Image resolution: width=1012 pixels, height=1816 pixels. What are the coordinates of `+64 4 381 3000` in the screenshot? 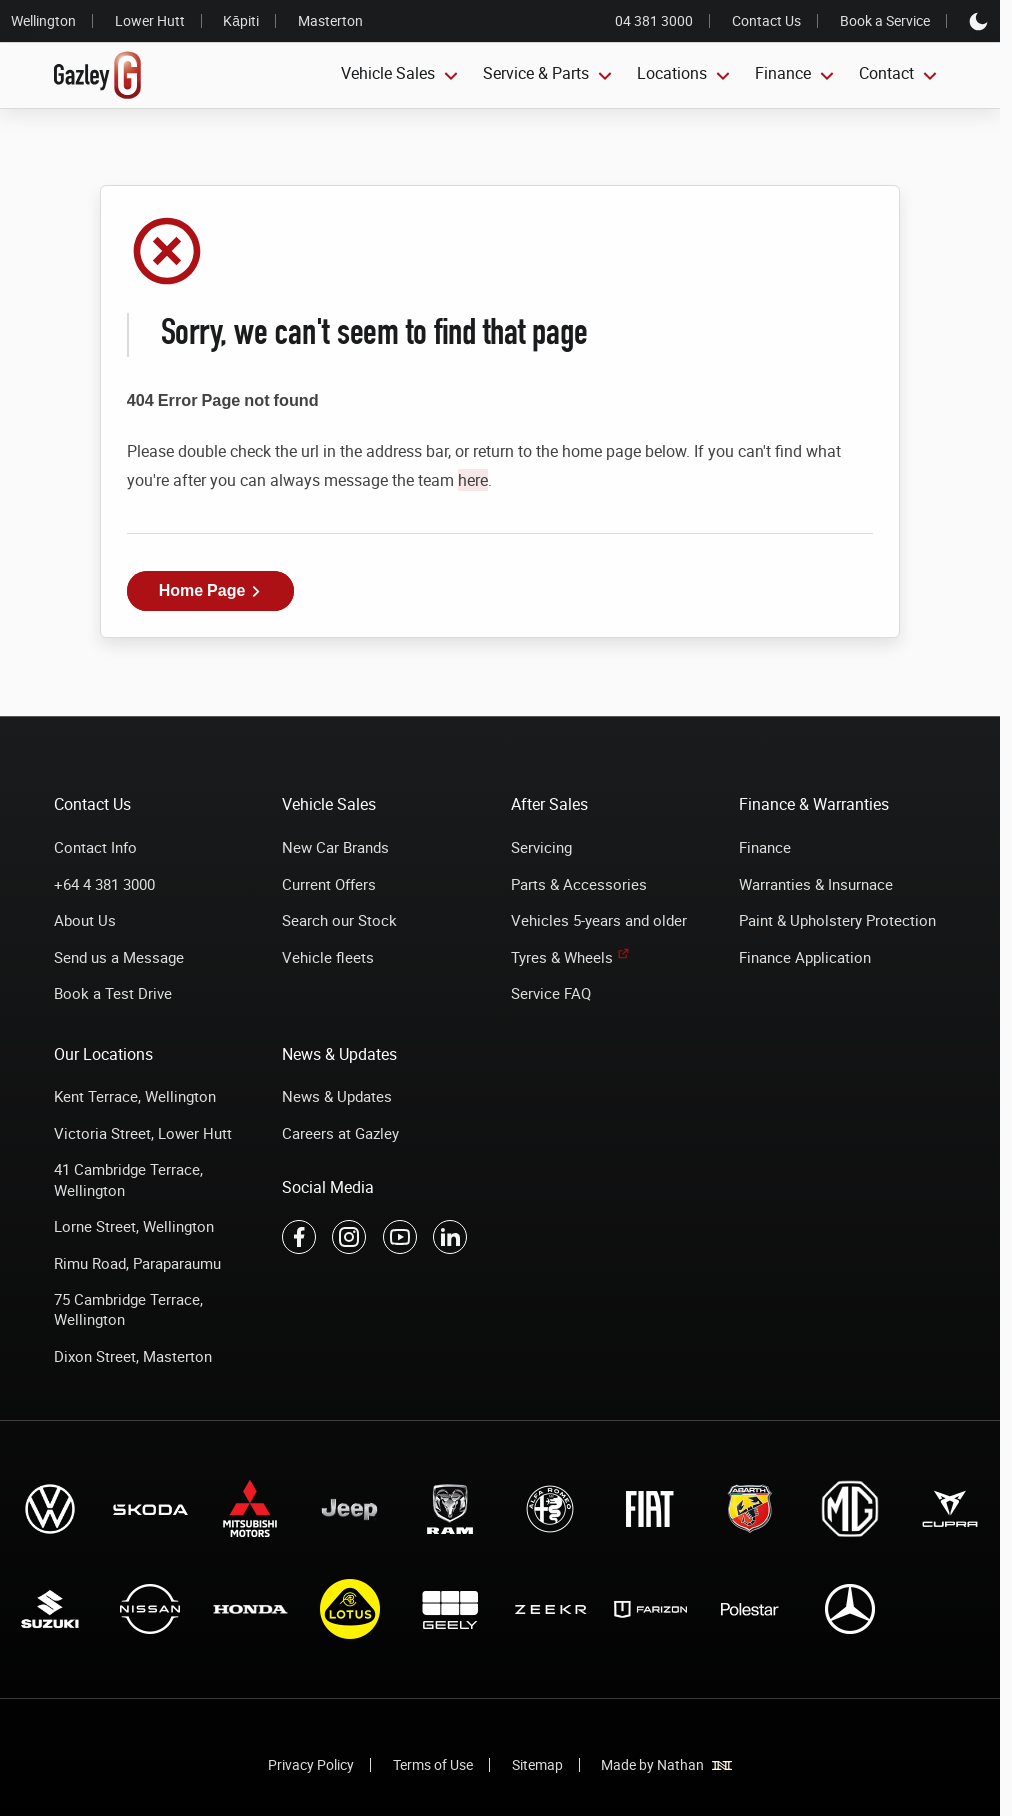 It's located at (104, 884).